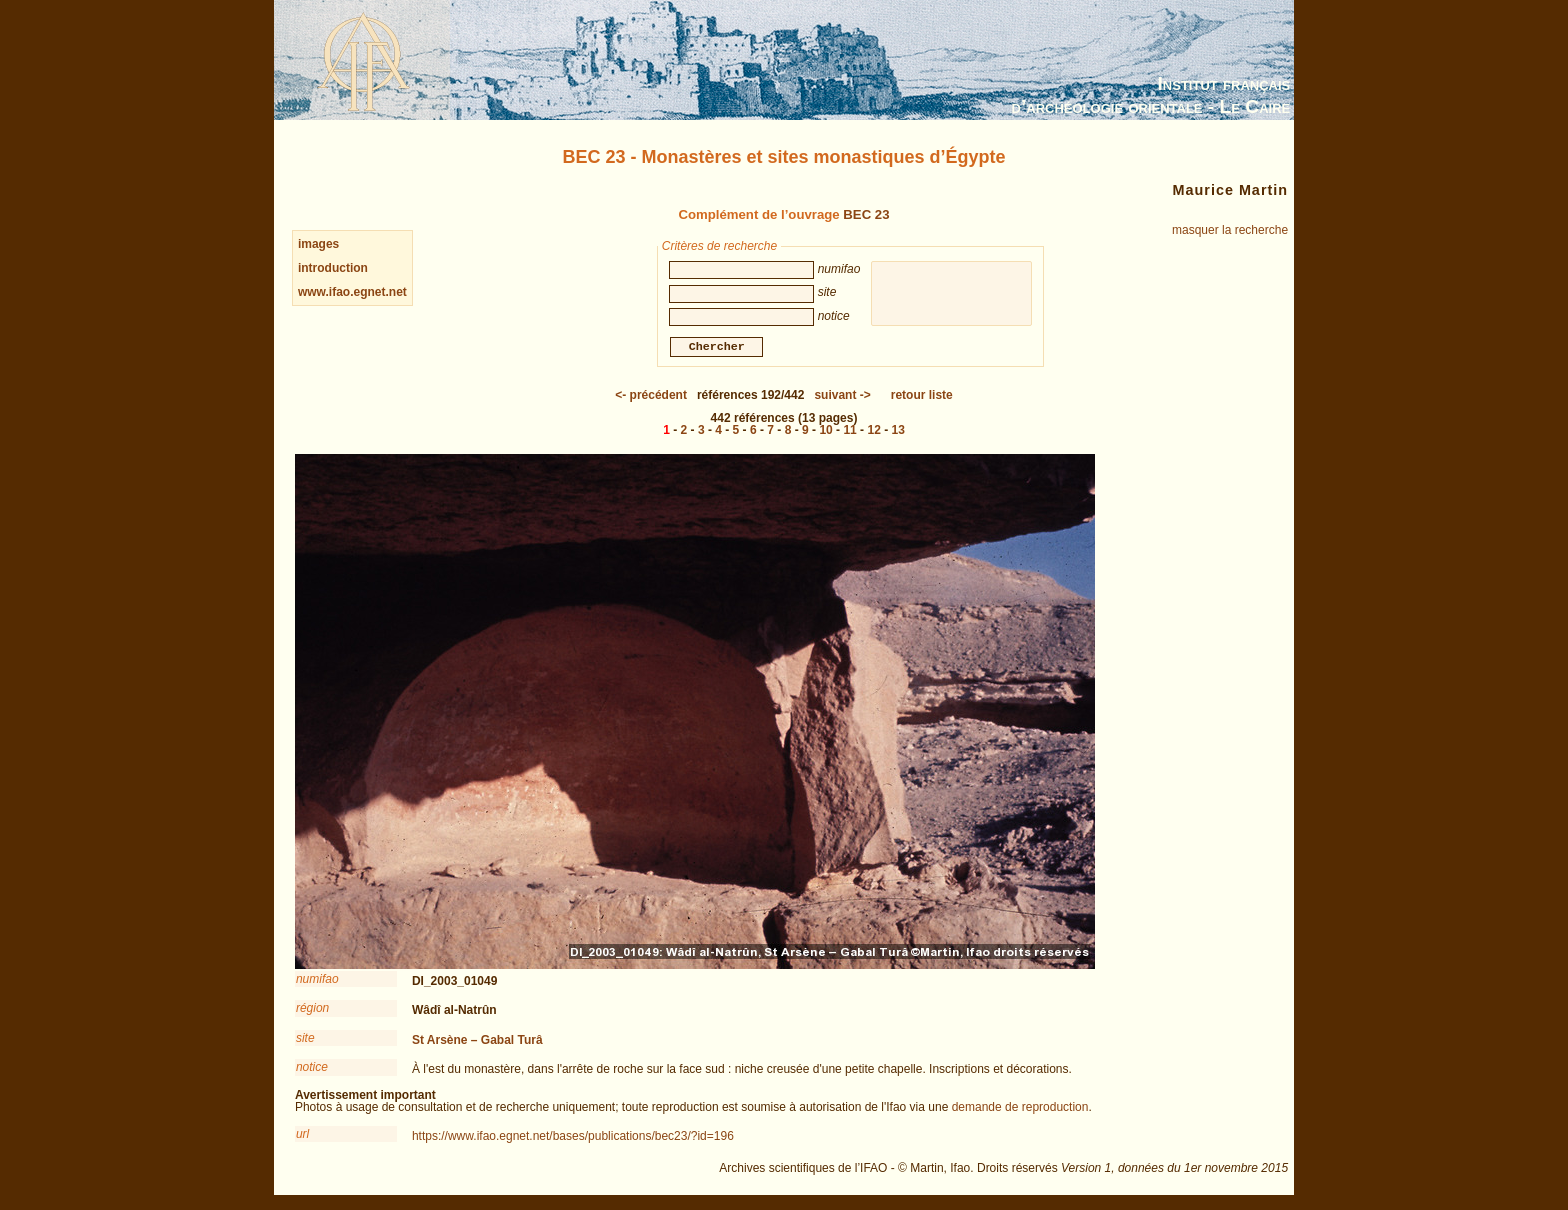 The height and width of the screenshot is (1210, 1568). I want to click on numifao, so click(317, 982).